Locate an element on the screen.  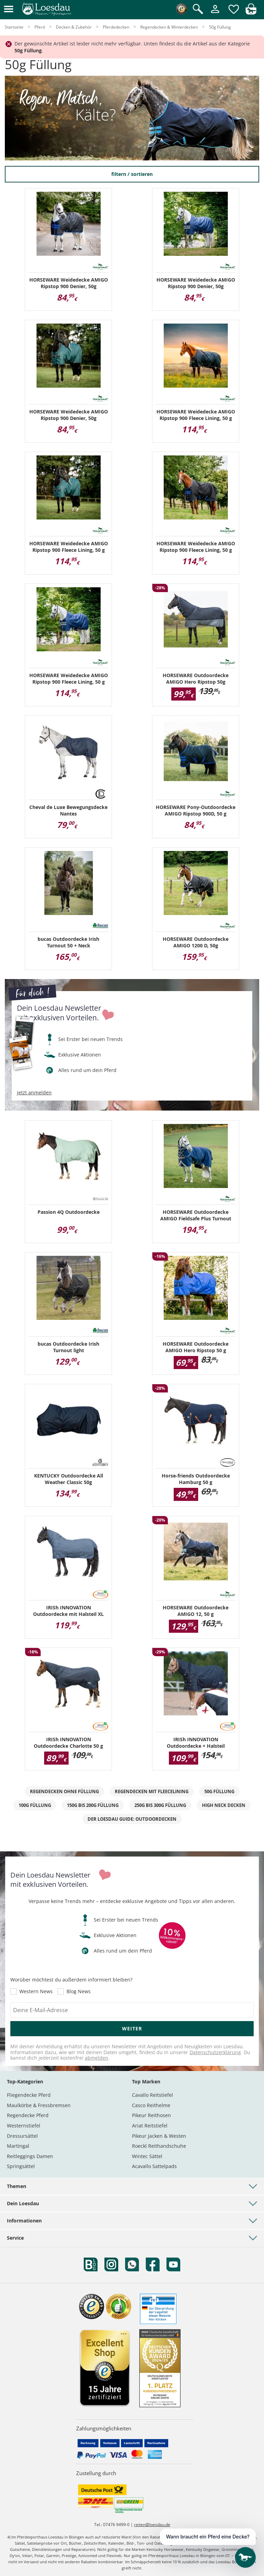
Blog News is located at coordinates (79, 1991).